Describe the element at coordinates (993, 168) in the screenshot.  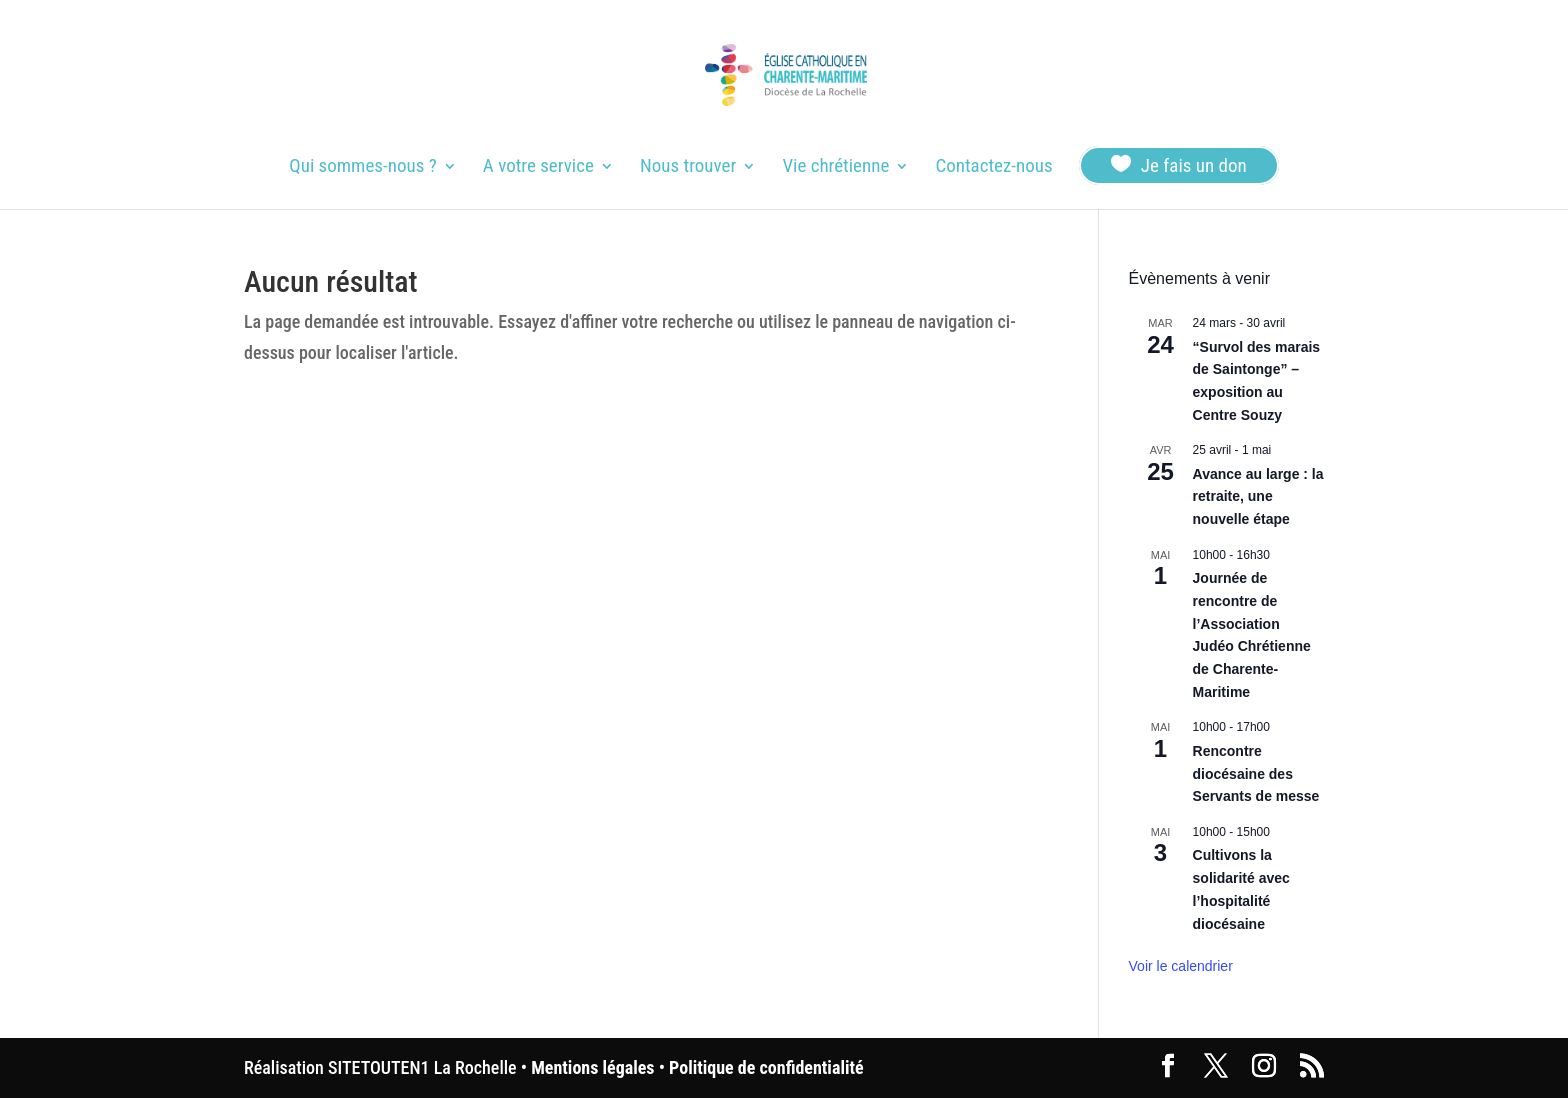
I see `Contactez-nous` at that location.